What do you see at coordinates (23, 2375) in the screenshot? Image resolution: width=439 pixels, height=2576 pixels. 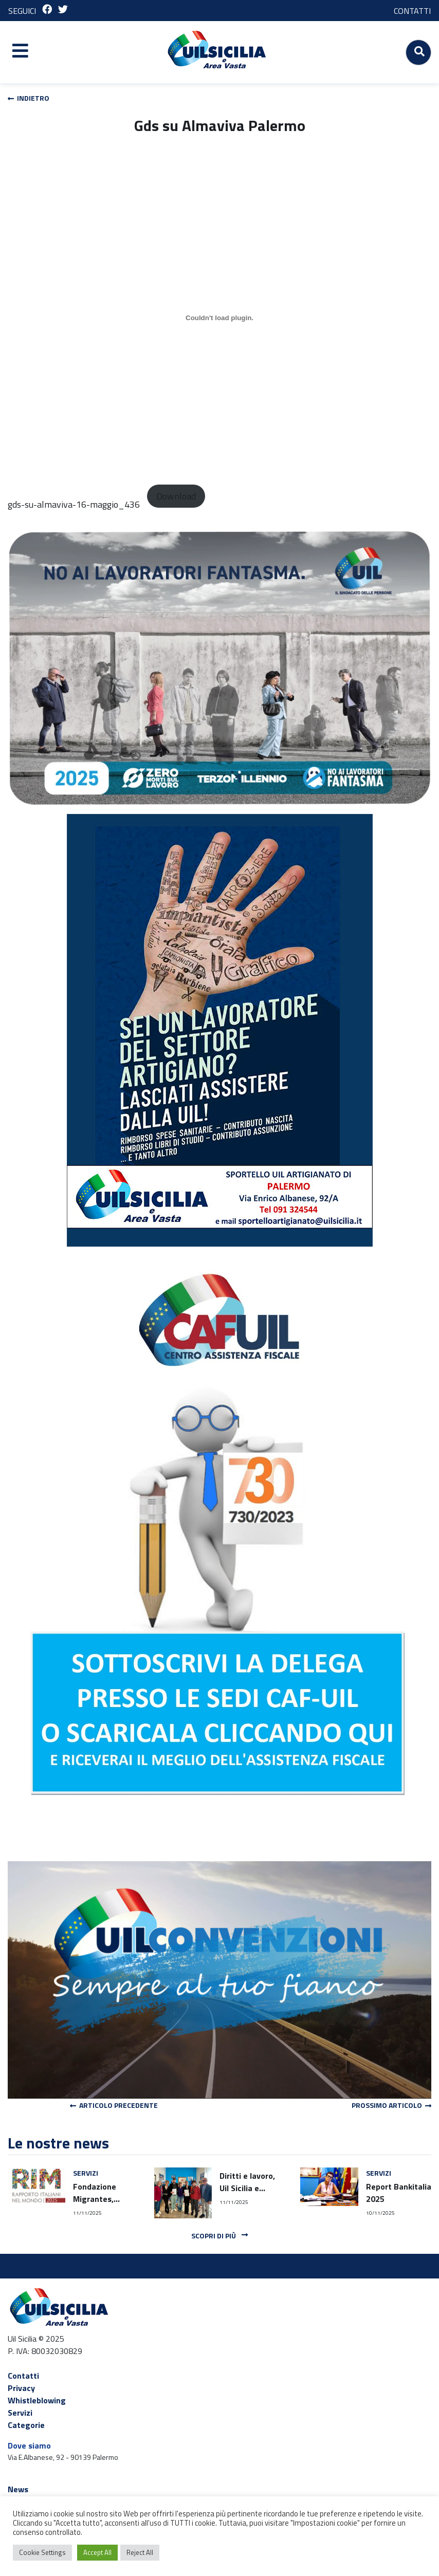 I see `Contatti` at bounding box center [23, 2375].